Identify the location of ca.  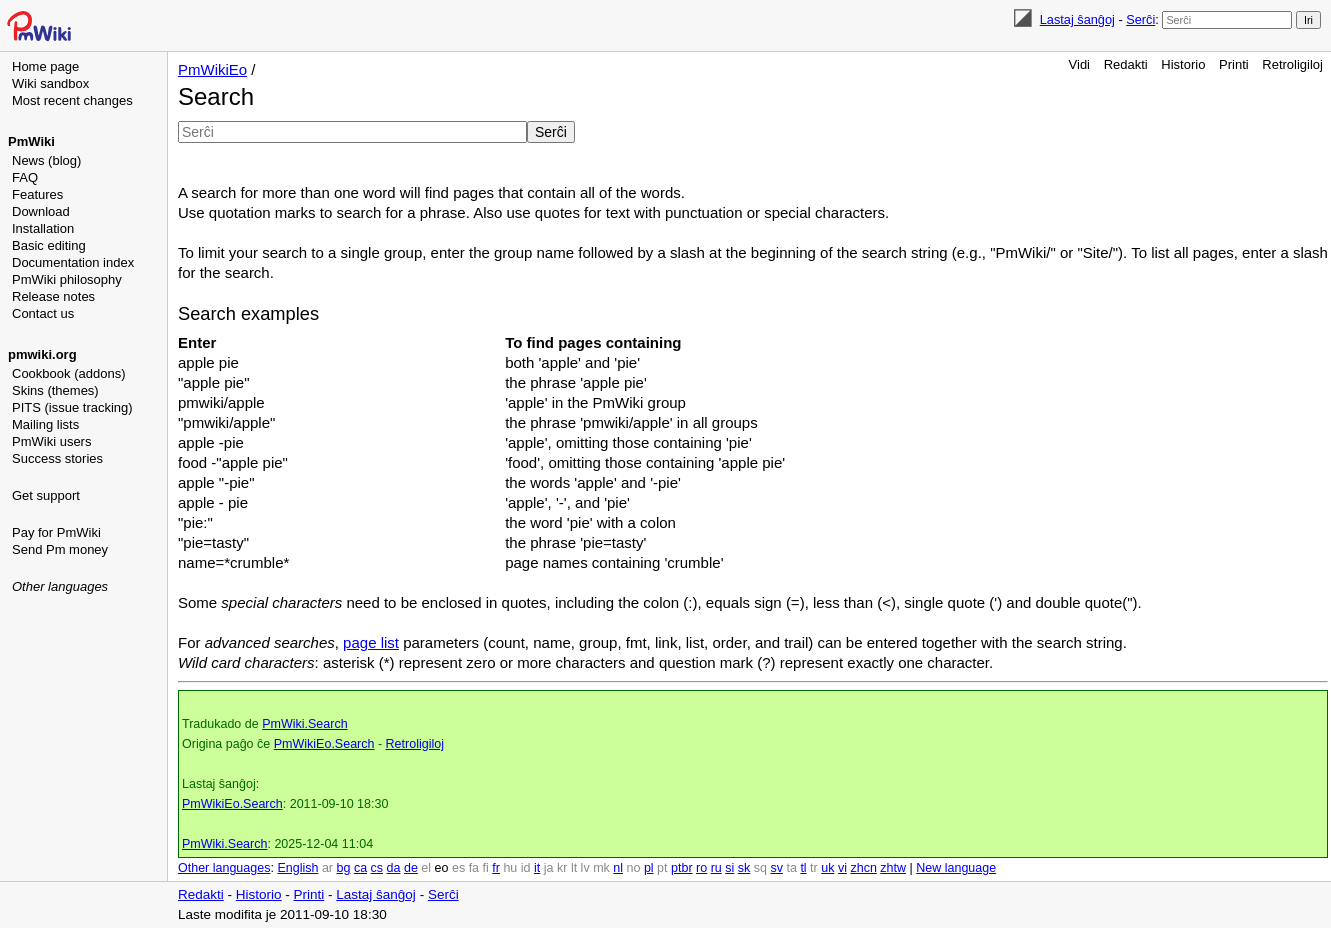
(360, 868).